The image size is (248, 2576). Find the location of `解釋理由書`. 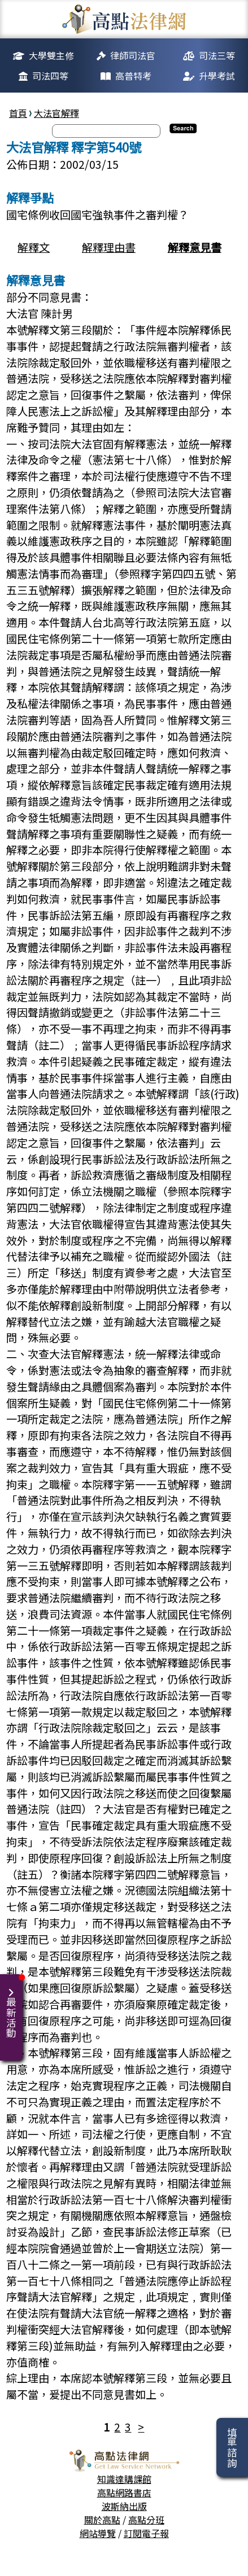

解釋理由書 is located at coordinates (109, 247).